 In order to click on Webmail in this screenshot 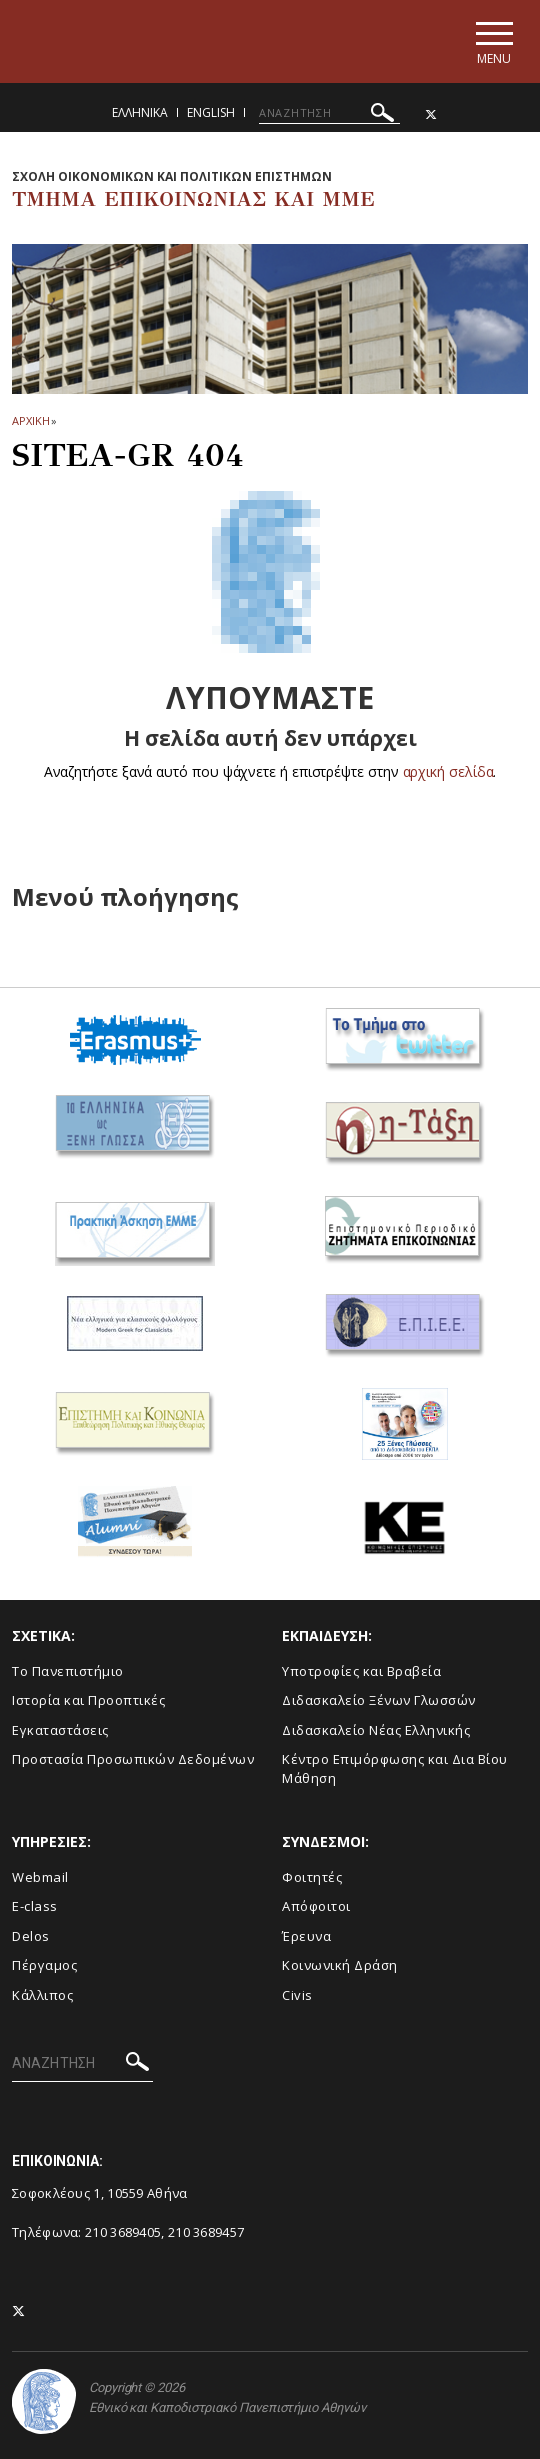, I will do `click(40, 1877)`.